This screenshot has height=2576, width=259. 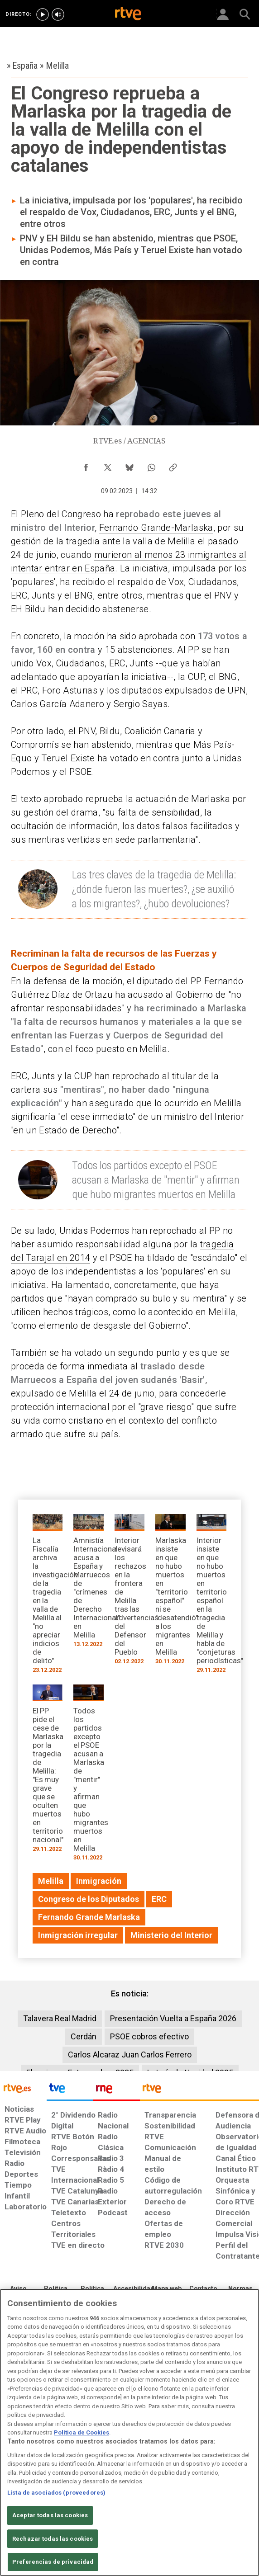 What do you see at coordinates (173, 2018) in the screenshot?
I see `Presentación Vuelta a España 2026` at bounding box center [173, 2018].